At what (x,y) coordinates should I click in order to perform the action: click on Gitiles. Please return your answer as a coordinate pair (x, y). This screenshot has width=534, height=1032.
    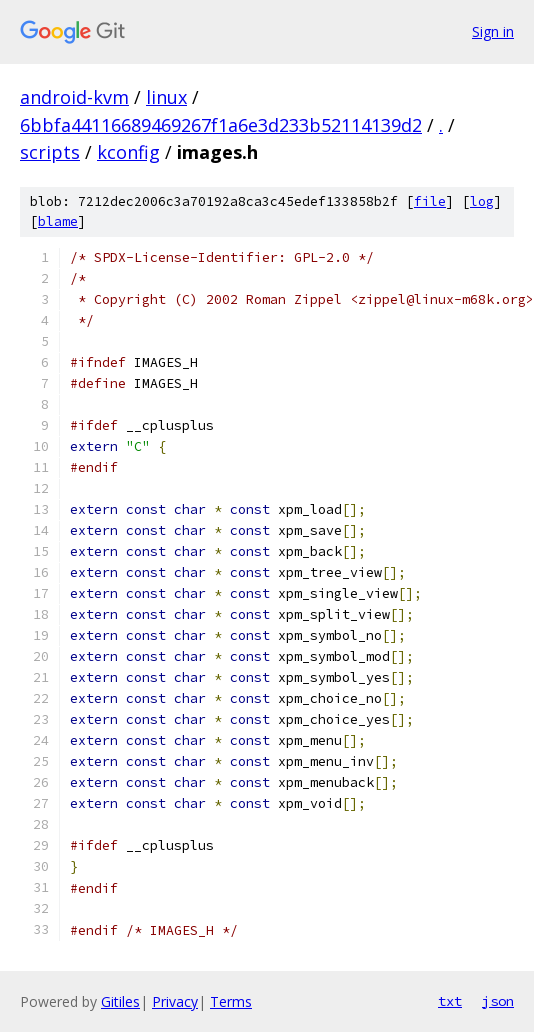
    Looking at the image, I should click on (120, 1001).